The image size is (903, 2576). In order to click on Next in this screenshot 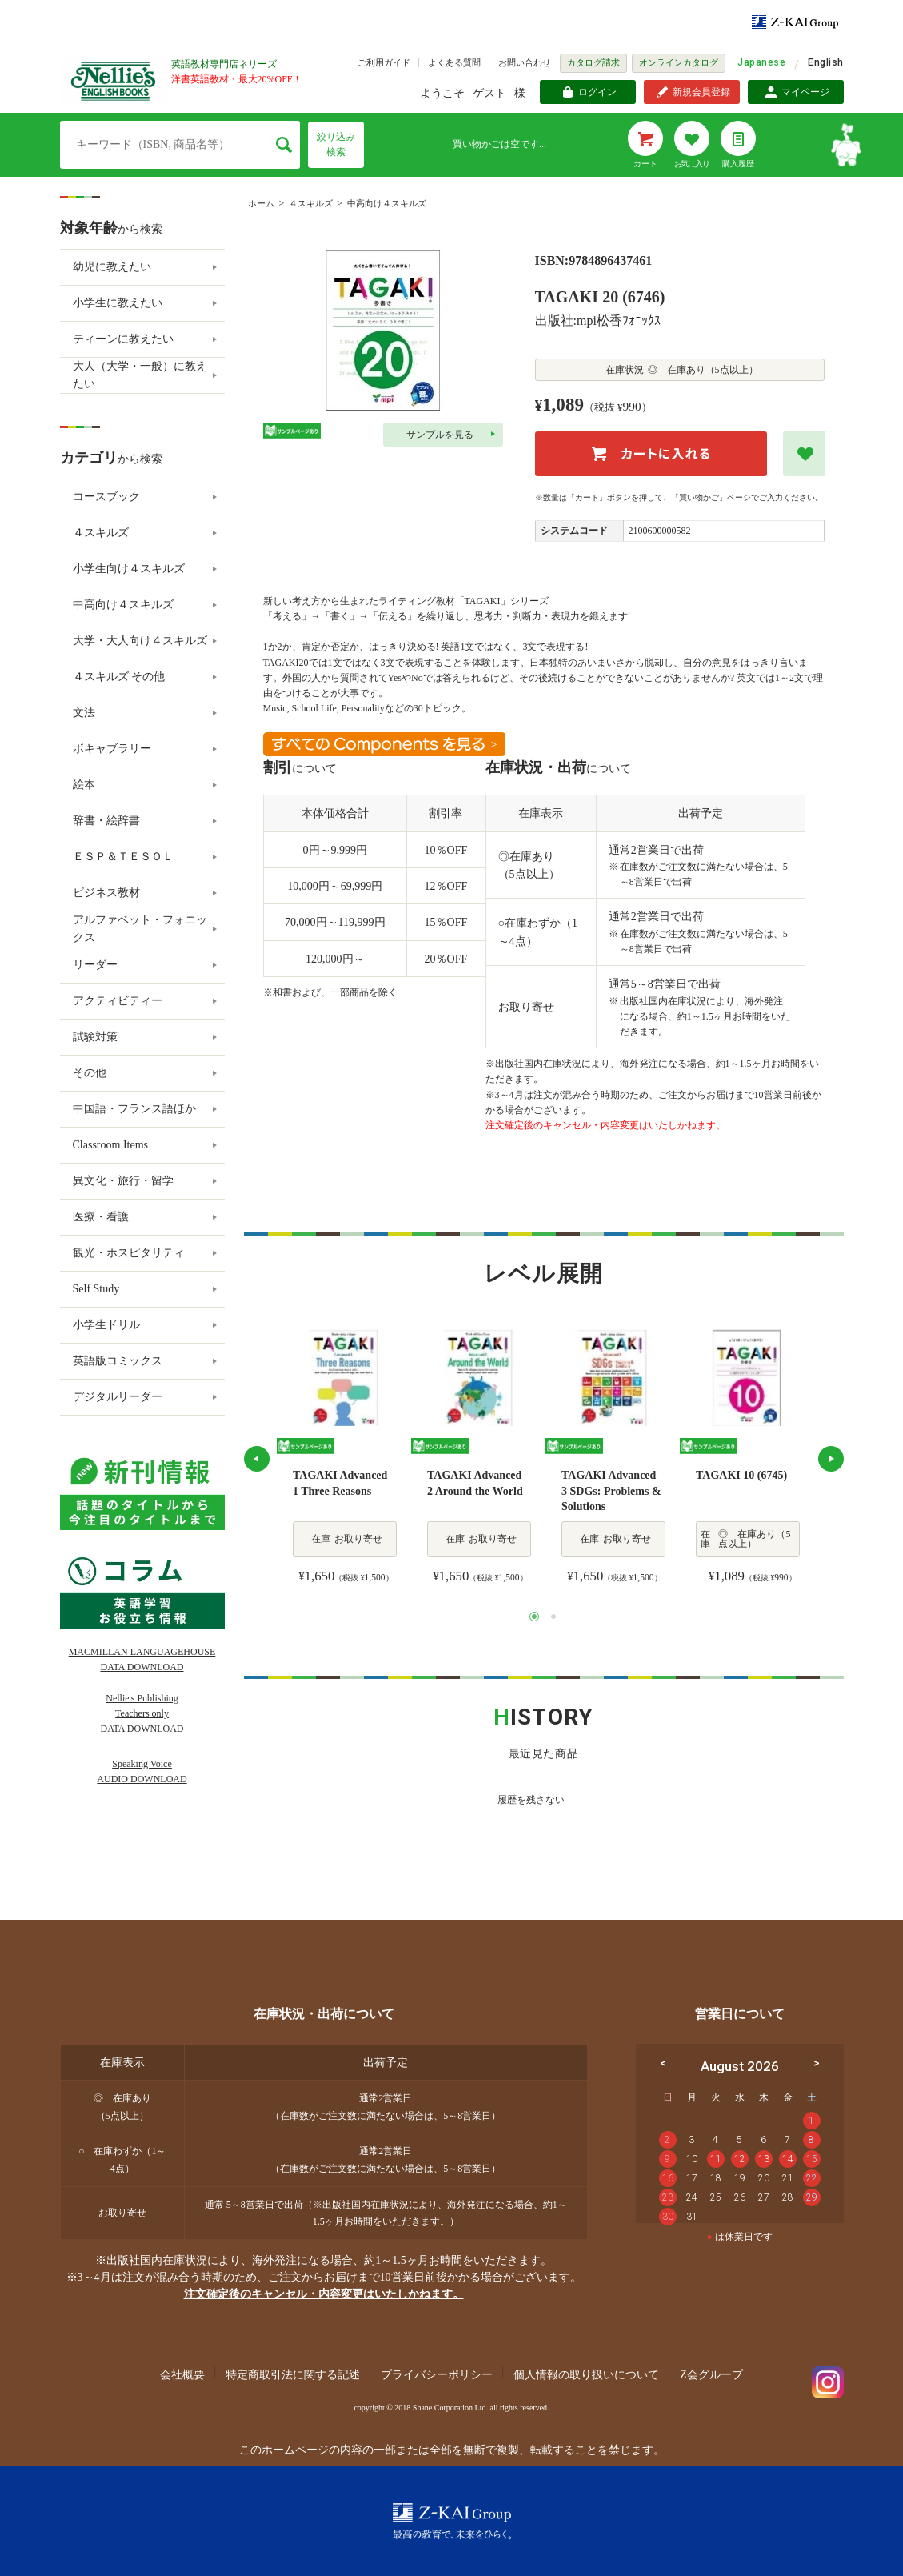, I will do `click(831, 1459)`.